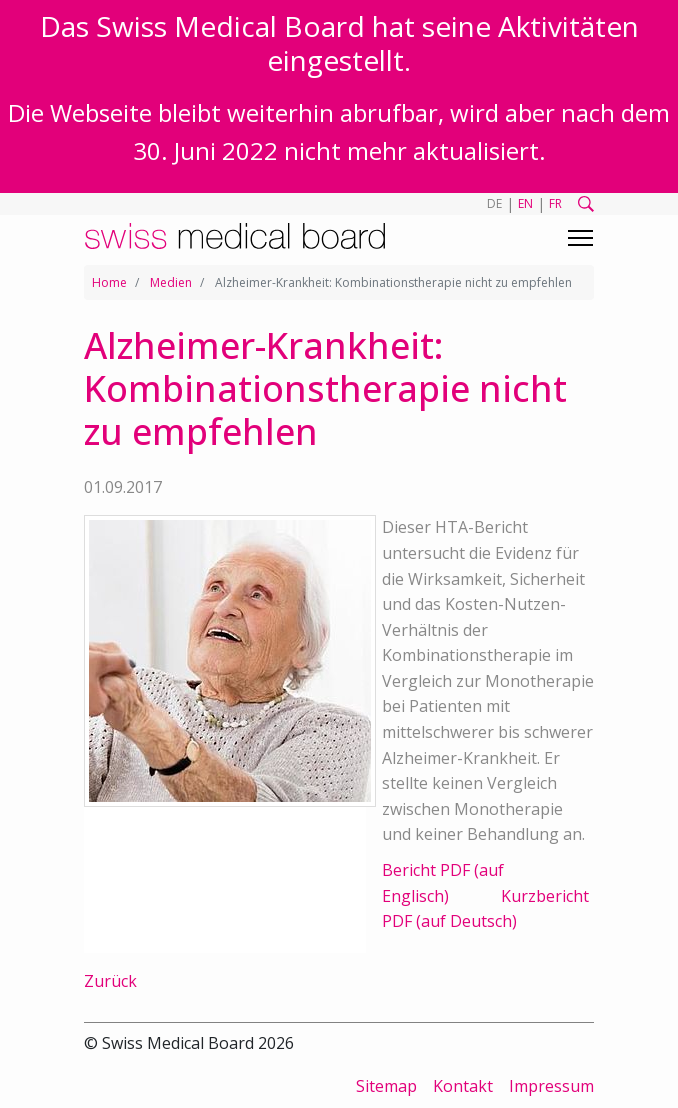  What do you see at coordinates (171, 282) in the screenshot?
I see `Medien` at bounding box center [171, 282].